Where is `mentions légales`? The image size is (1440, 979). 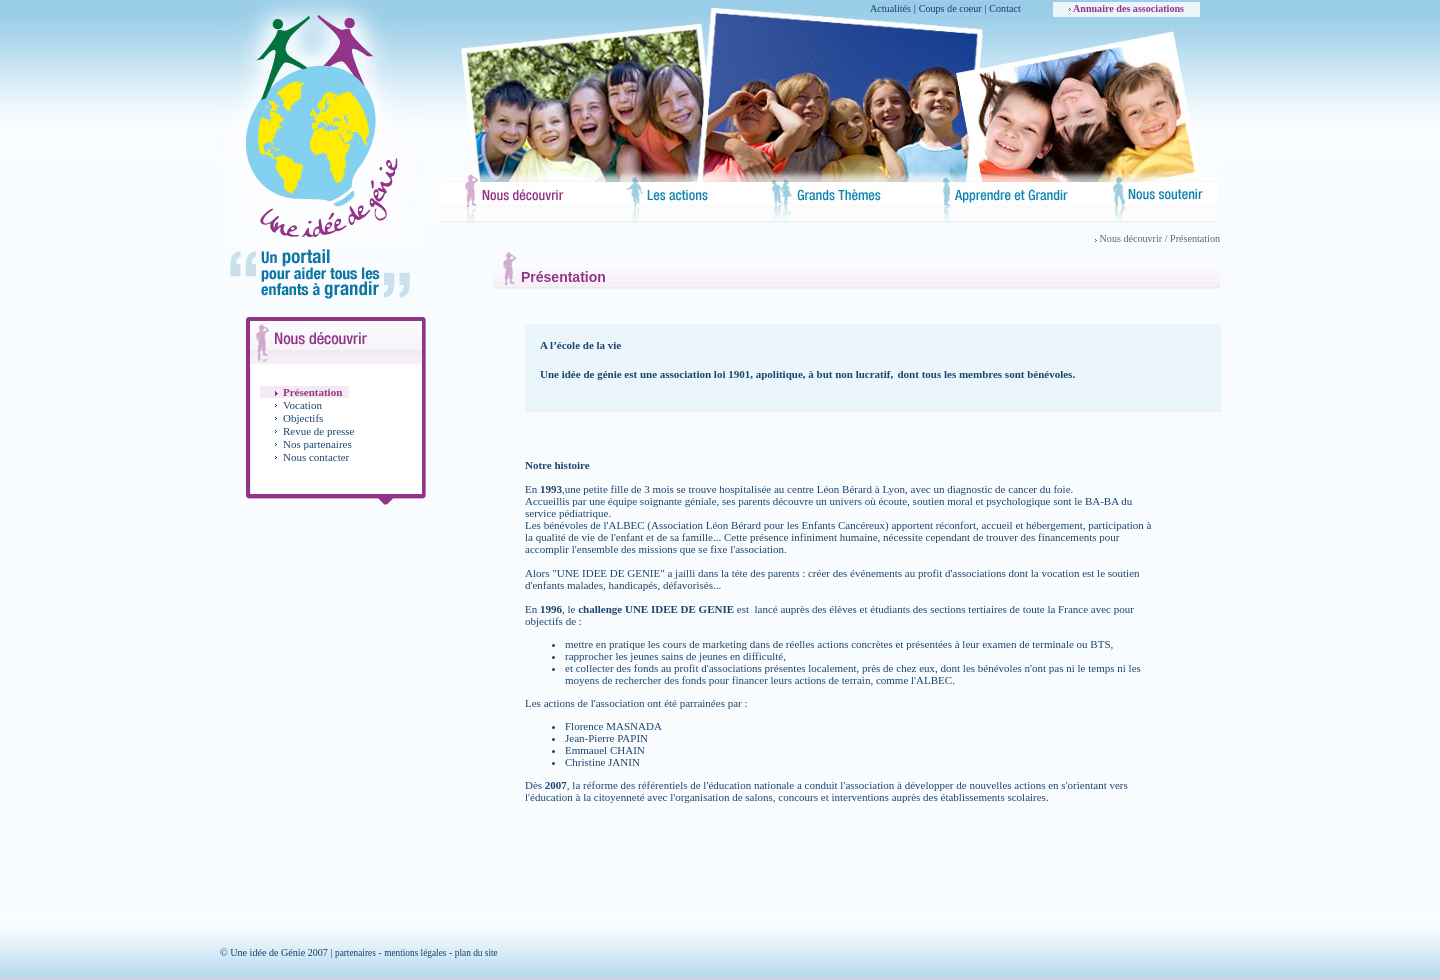
mentions légales is located at coordinates (415, 953).